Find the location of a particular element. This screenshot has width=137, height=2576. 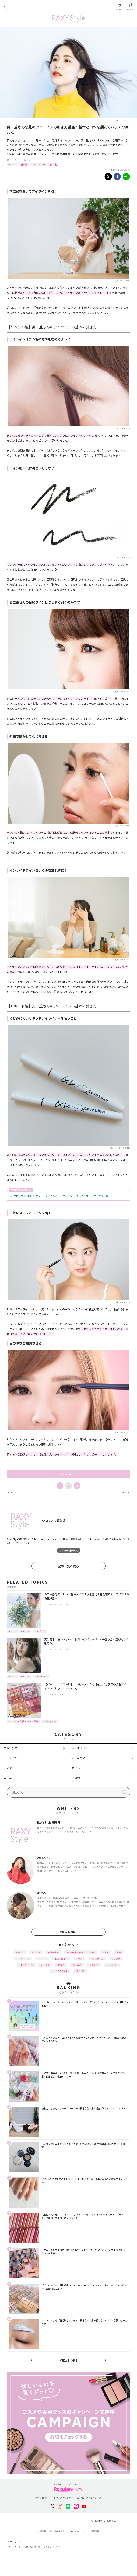

ボディケア is located at coordinates (78, 1758).